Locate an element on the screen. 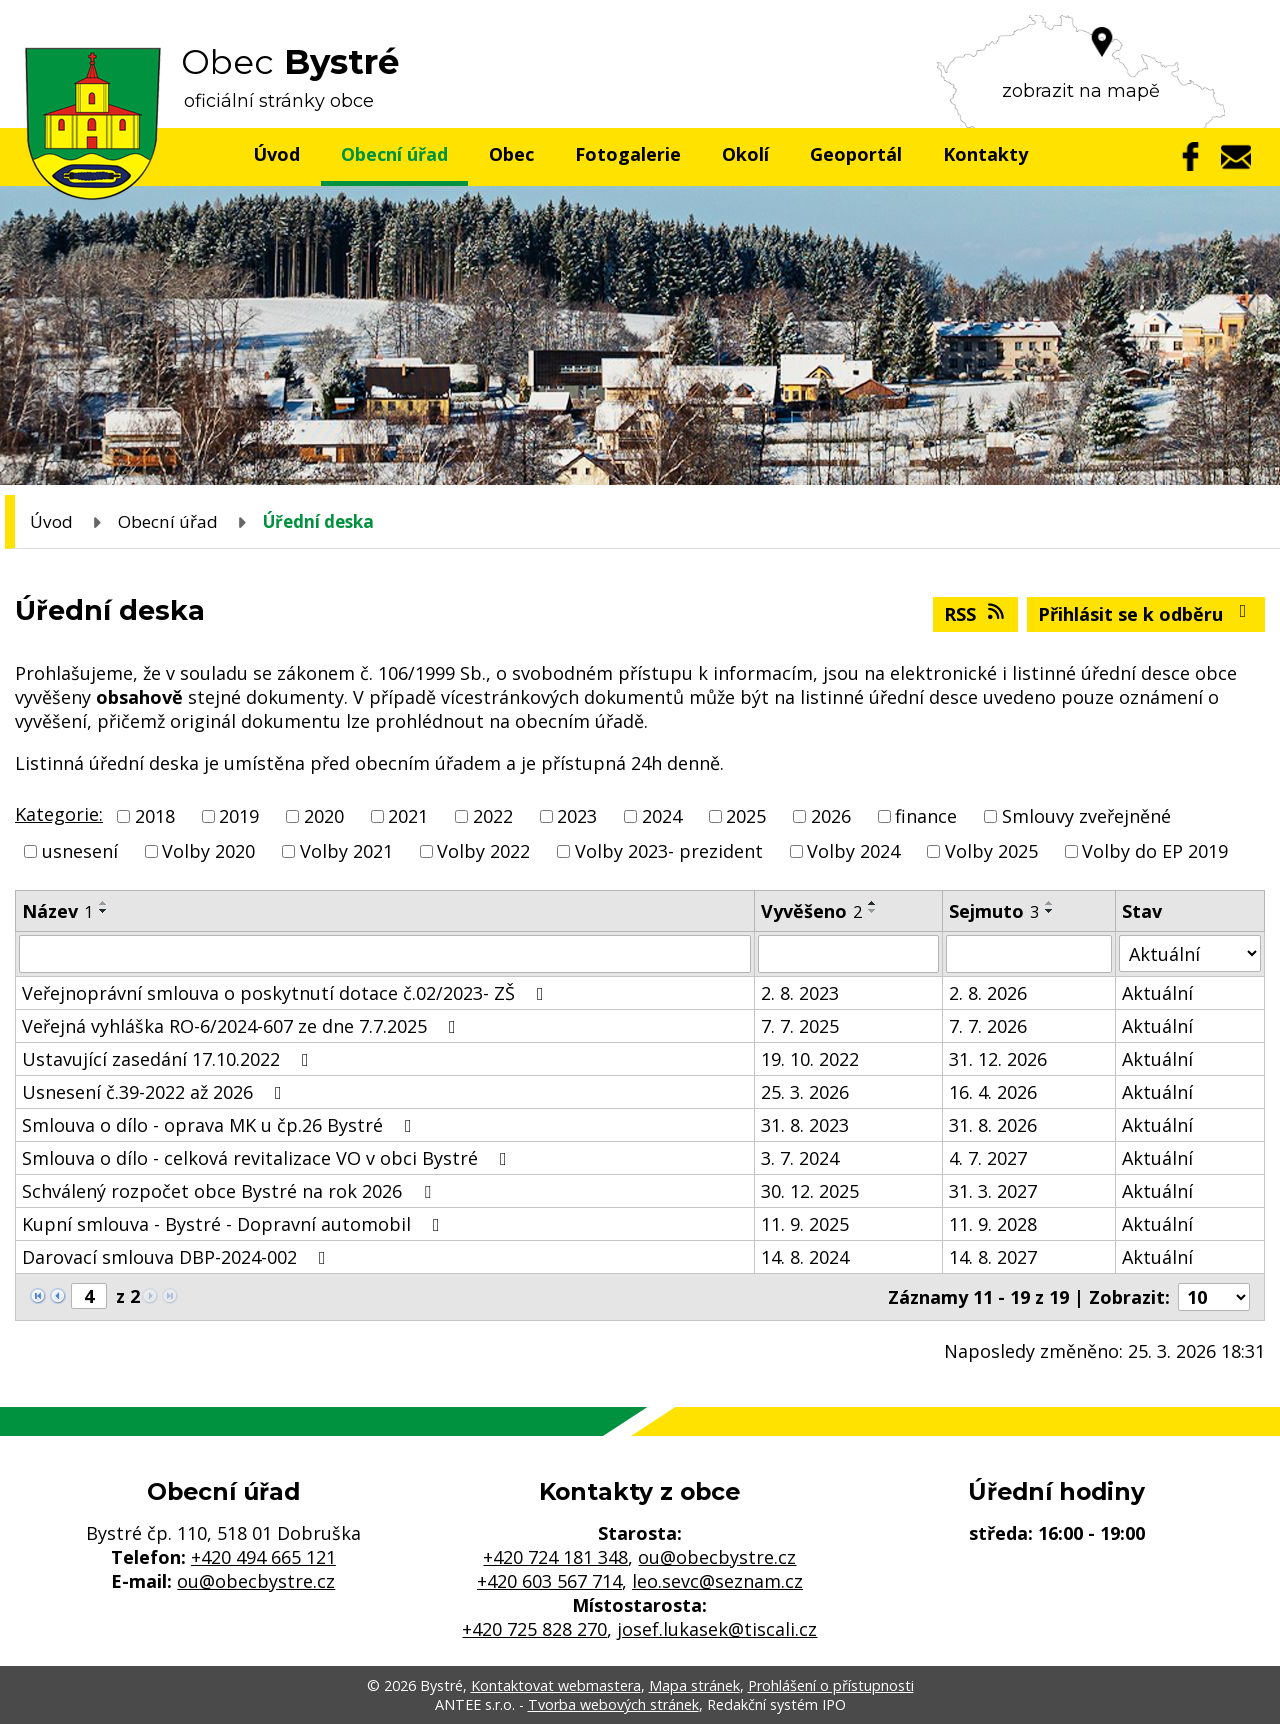 The height and width of the screenshot is (1724, 1280). 11. 9. 2025 is located at coordinates (805, 1224).